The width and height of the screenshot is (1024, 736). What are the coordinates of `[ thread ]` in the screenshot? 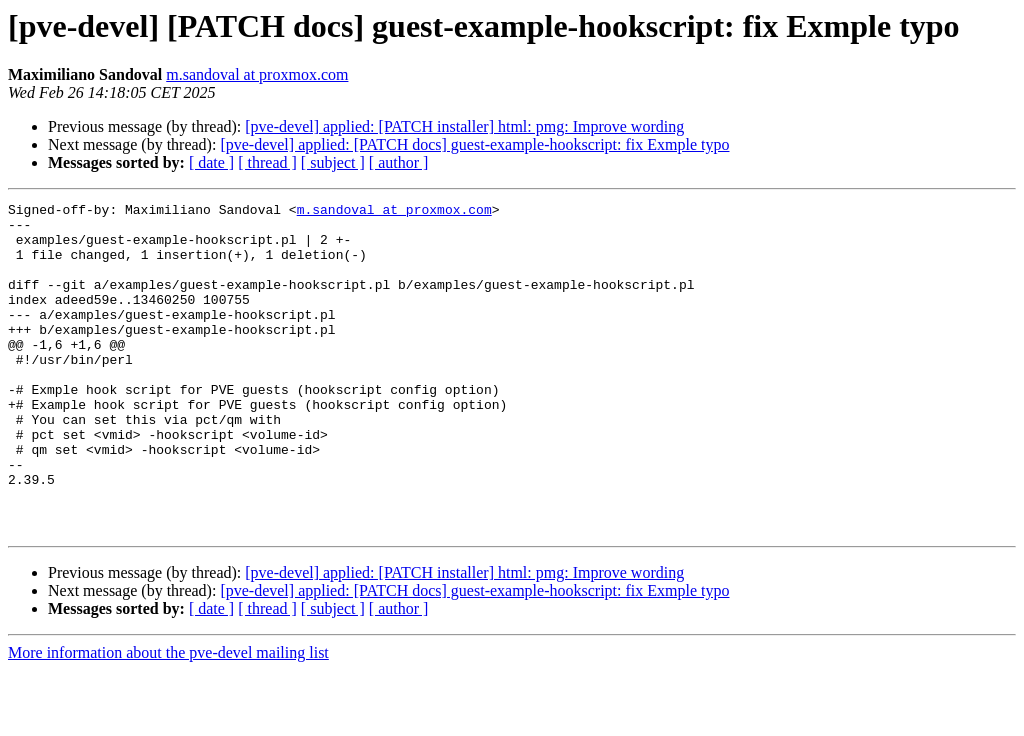 It's located at (267, 162).